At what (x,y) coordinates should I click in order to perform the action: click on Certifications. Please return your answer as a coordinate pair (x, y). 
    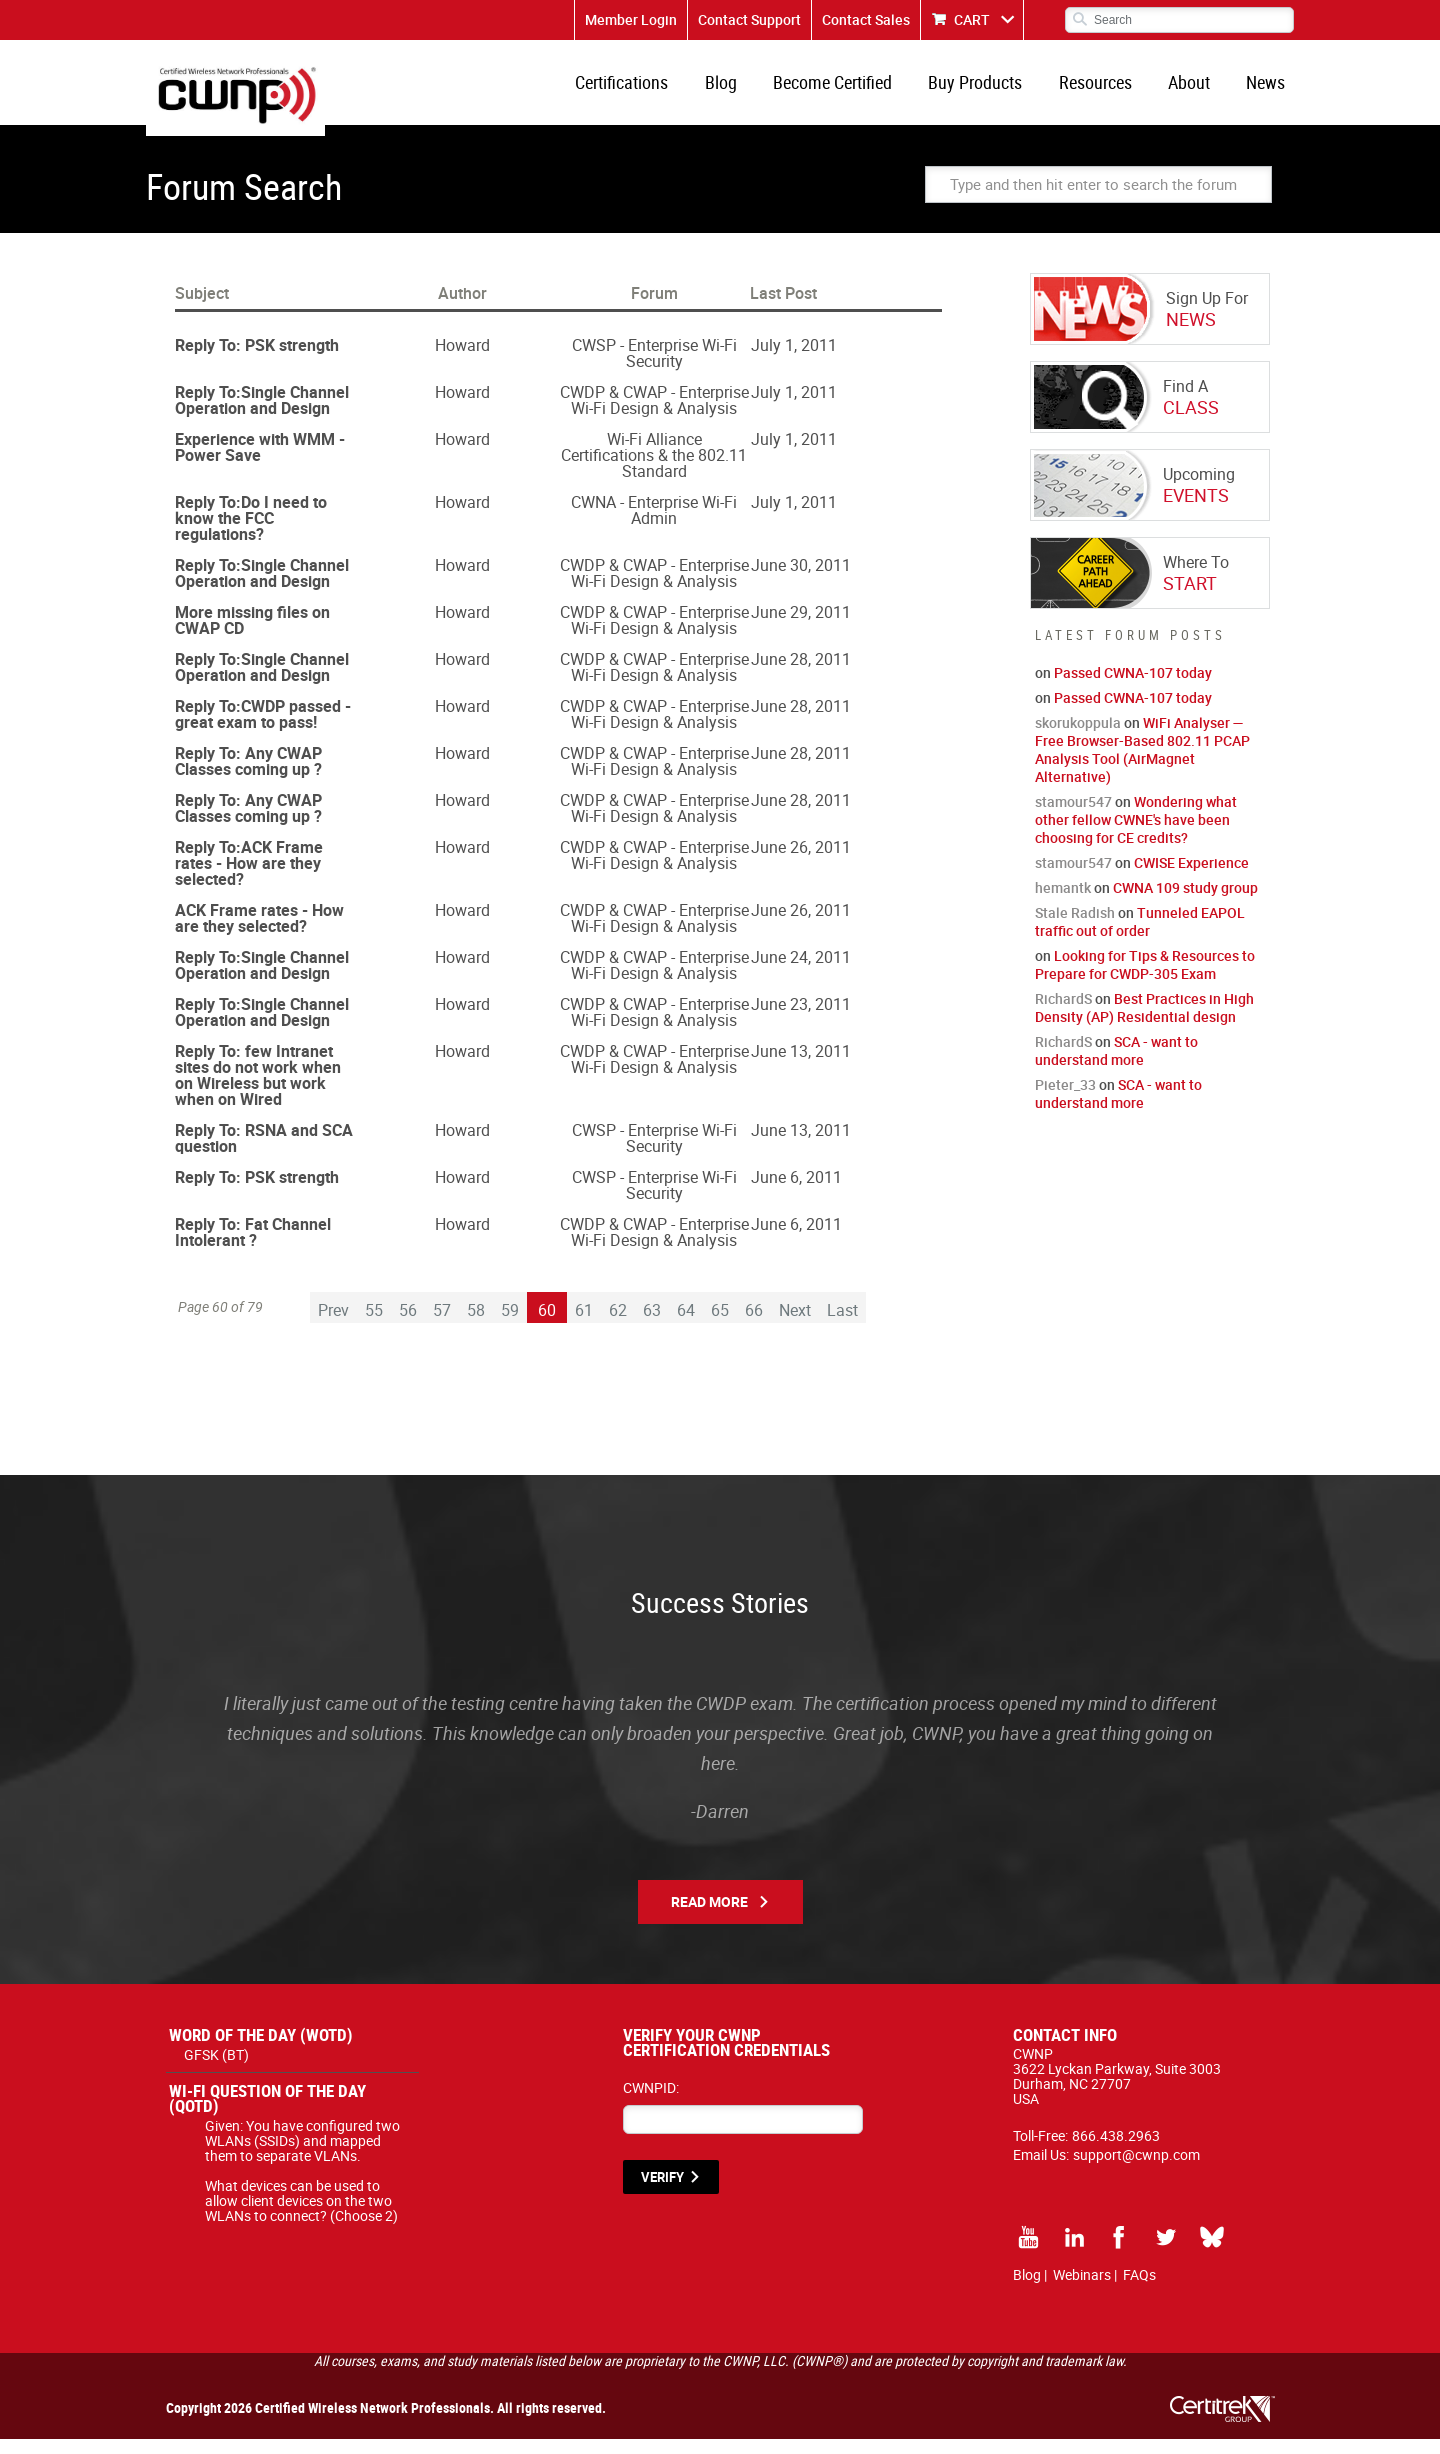
    Looking at the image, I should click on (656, 90).